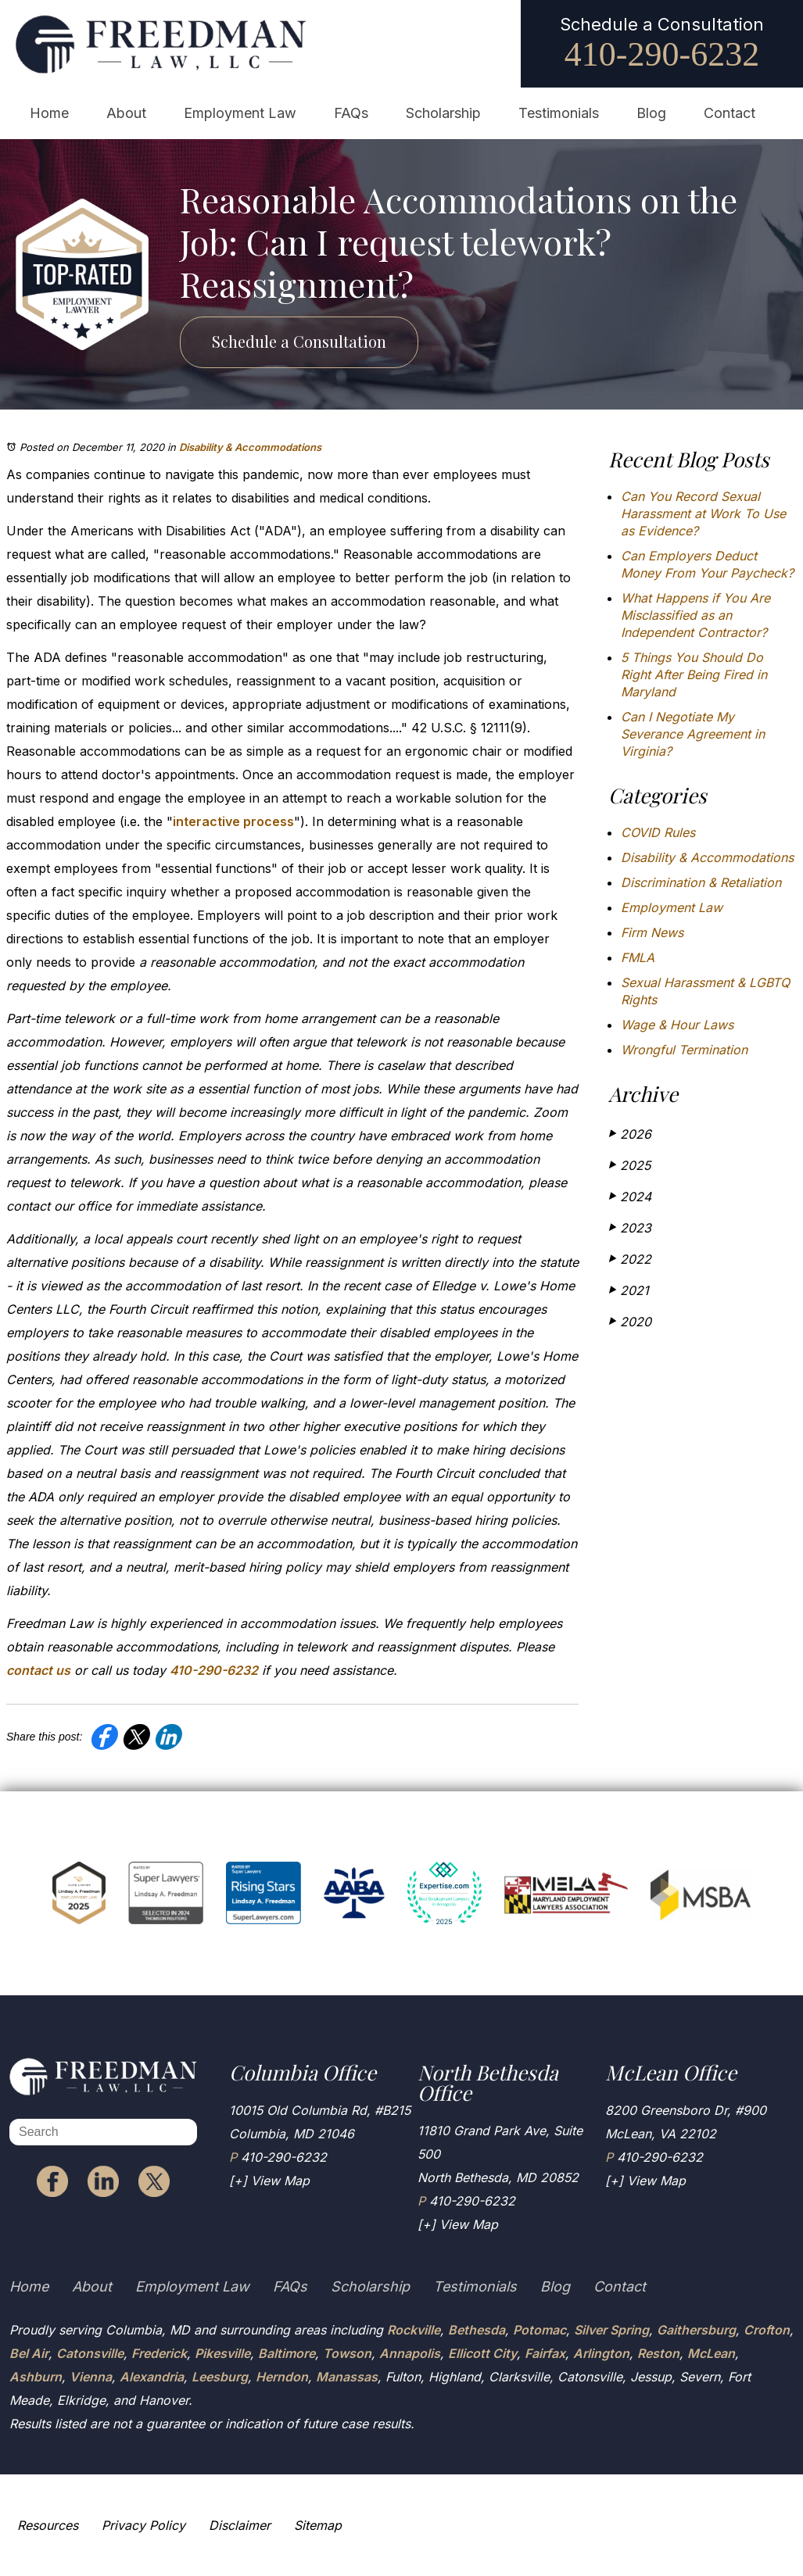 The image size is (803, 2576). What do you see at coordinates (677, 1024) in the screenshot?
I see `Wage & Hour Laws` at bounding box center [677, 1024].